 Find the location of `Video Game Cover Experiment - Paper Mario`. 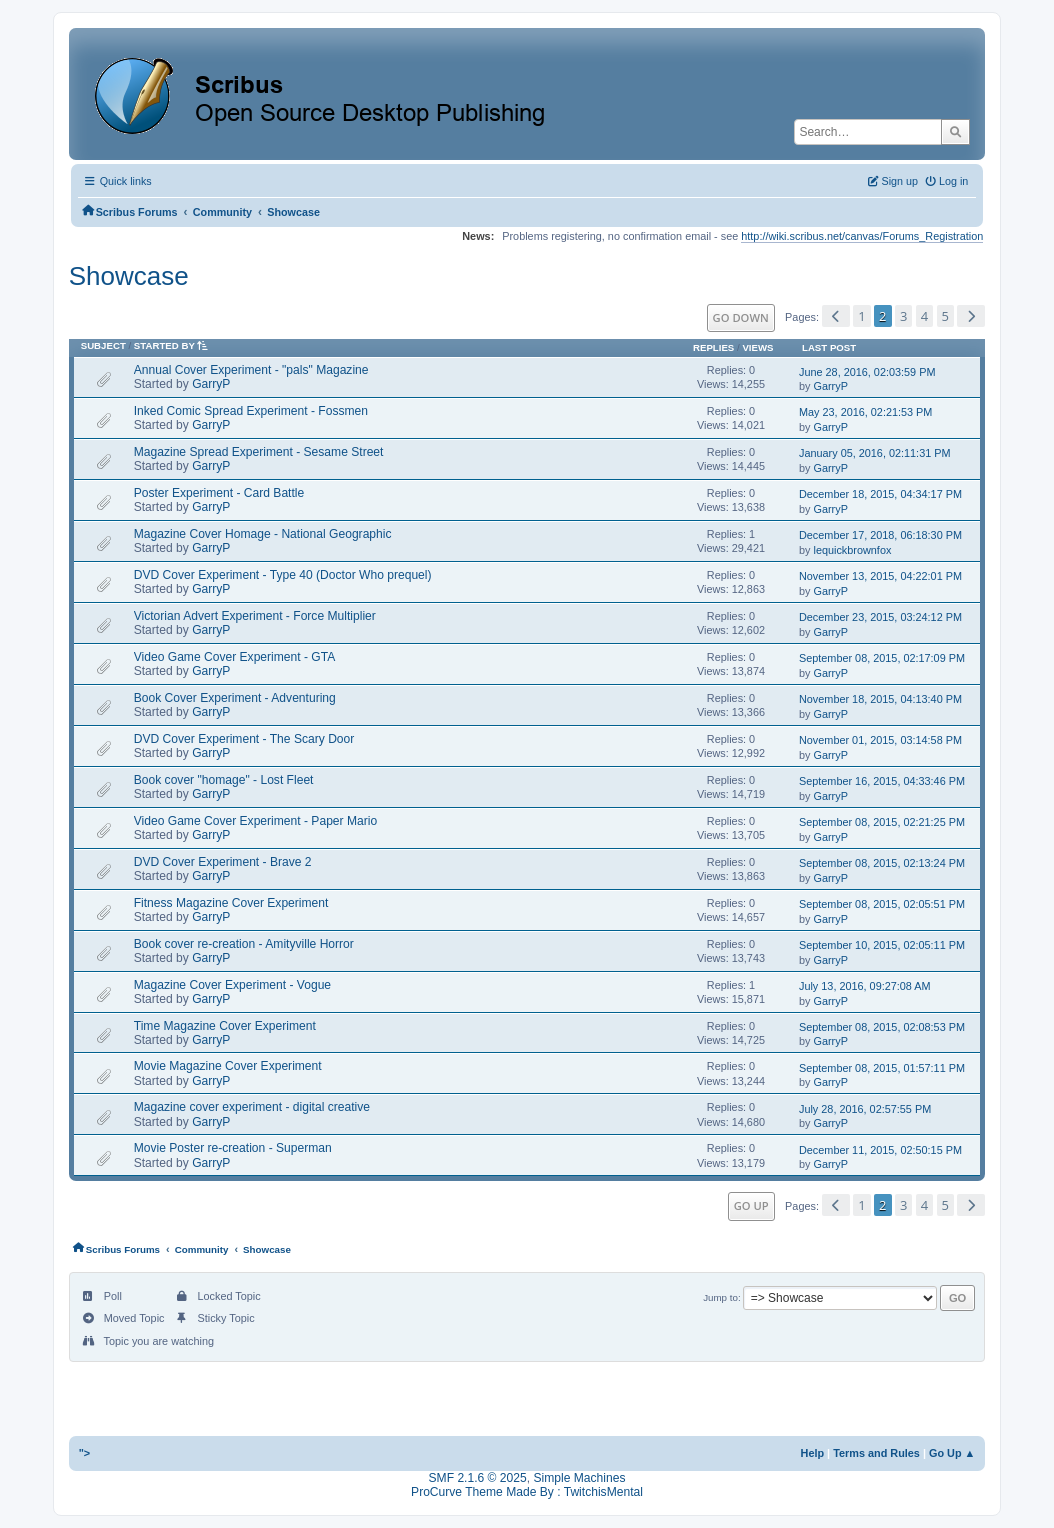

Video Game Cover Experiment - Paper Mario is located at coordinates (255, 821).